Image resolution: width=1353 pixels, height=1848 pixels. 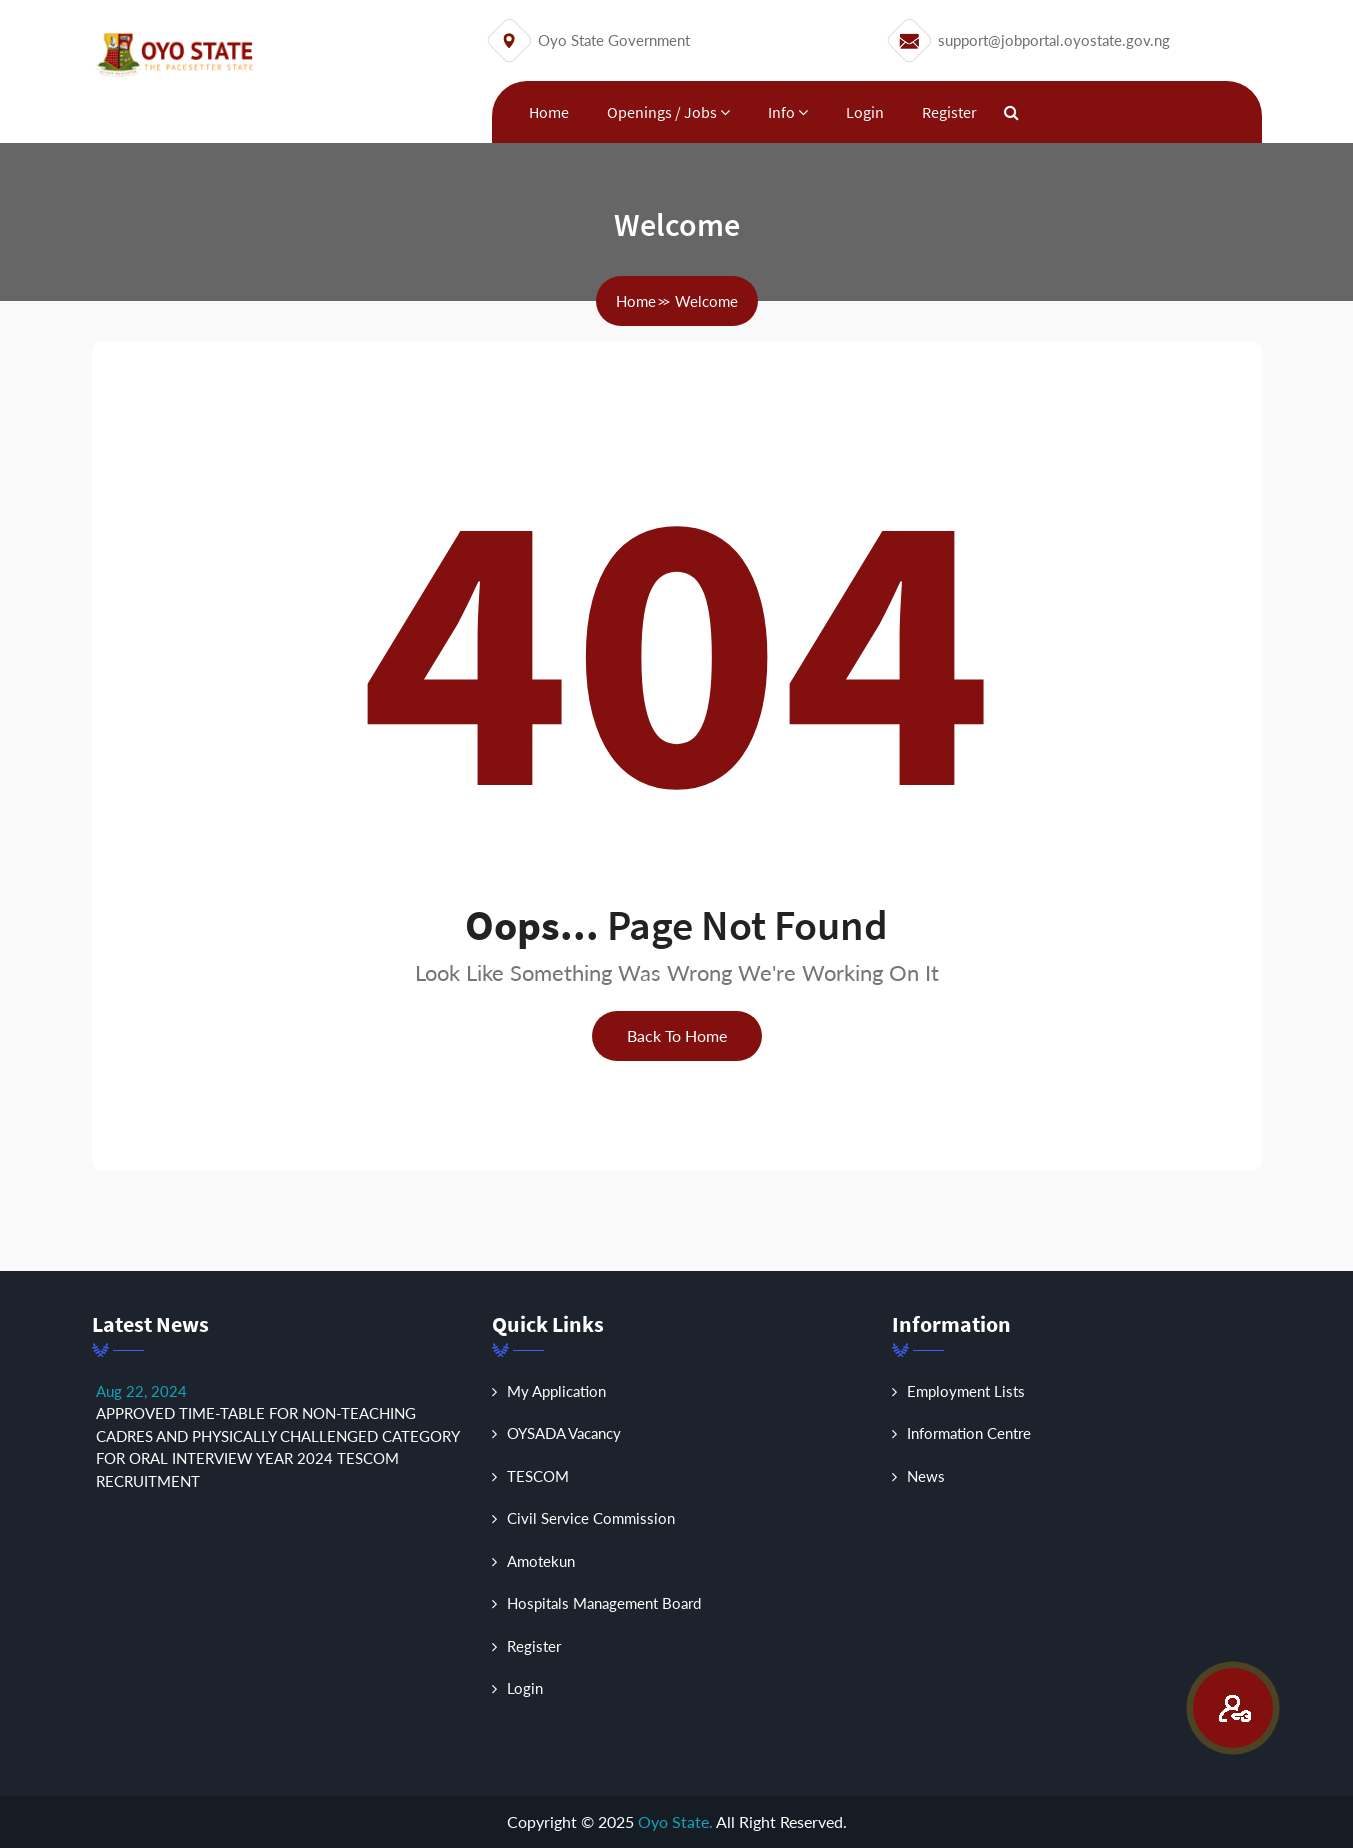 I want to click on Openings / Jobs, so click(x=668, y=112).